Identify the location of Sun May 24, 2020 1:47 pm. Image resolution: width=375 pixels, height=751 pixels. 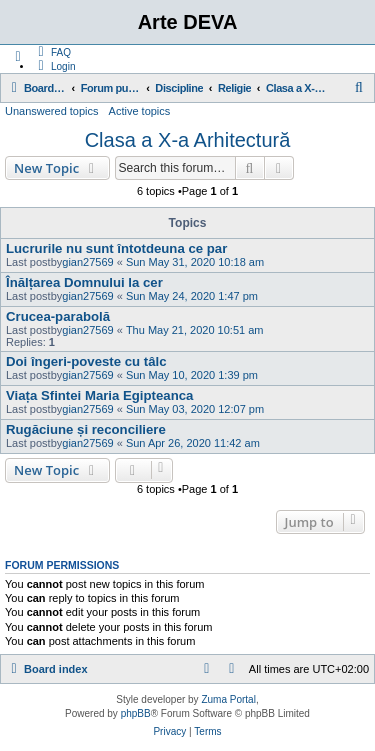
(192, 296).